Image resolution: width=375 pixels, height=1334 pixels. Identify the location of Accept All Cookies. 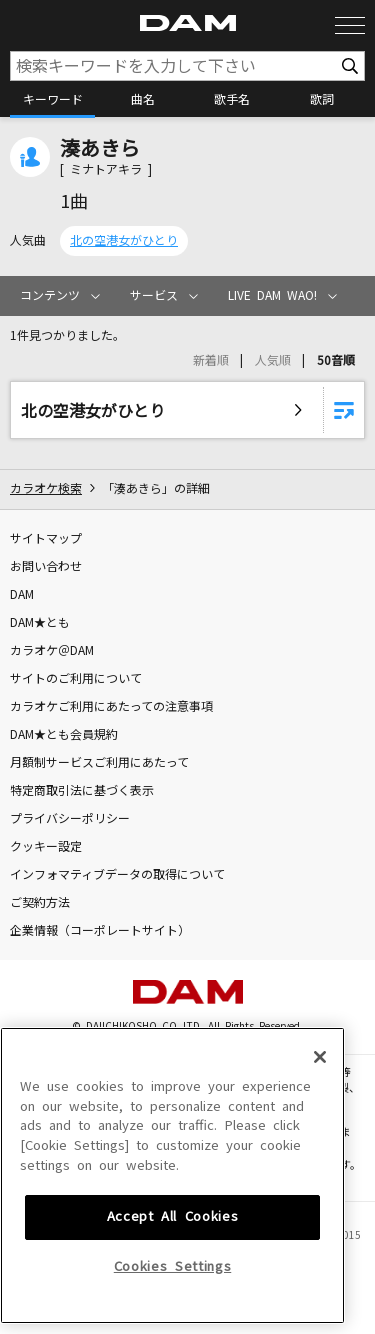
(173, 1304).